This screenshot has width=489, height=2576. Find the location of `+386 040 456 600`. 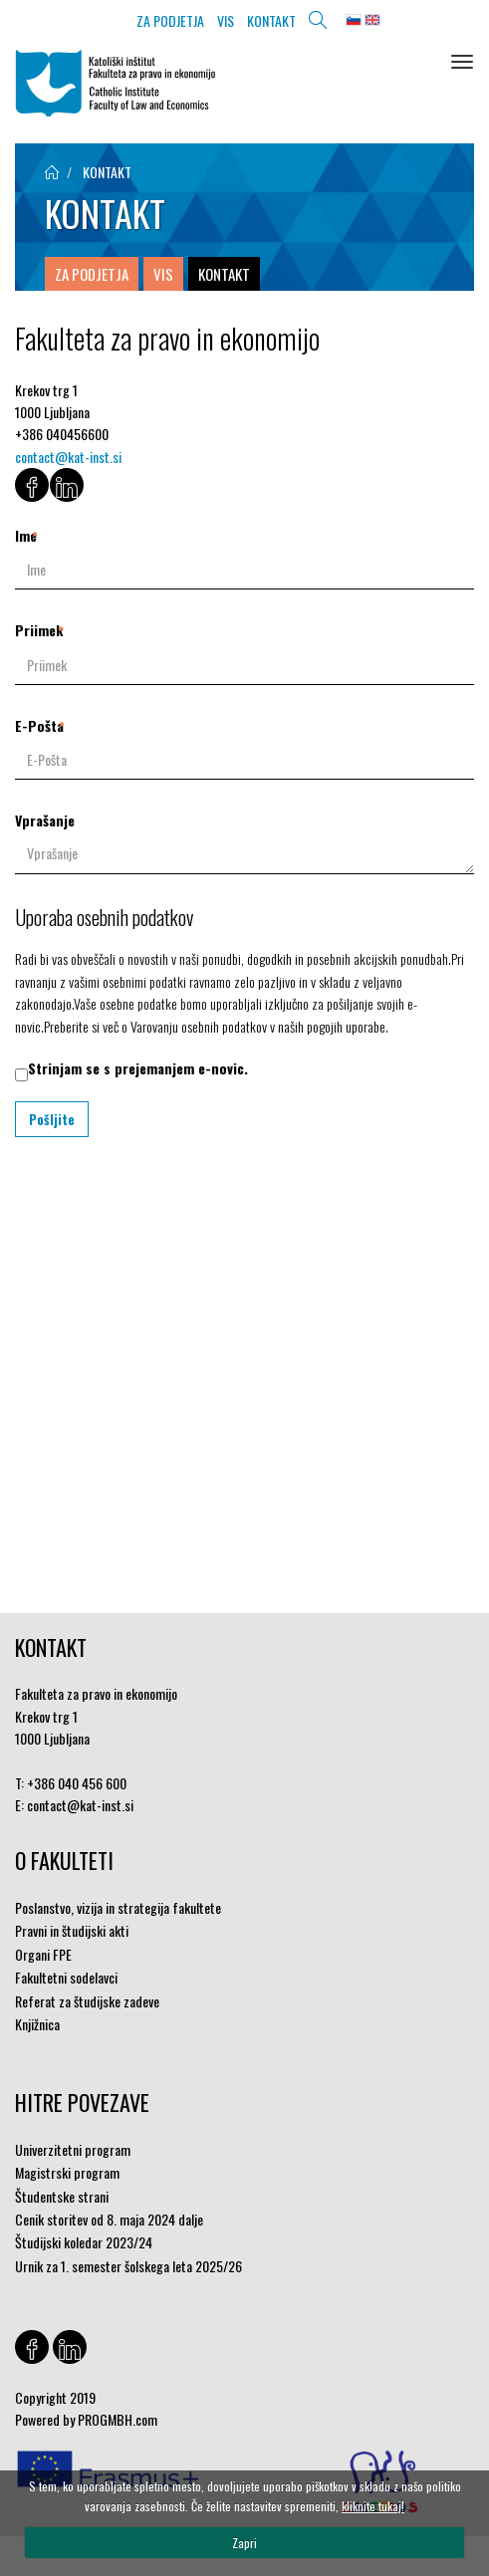

+386 040 456 600 is located at coordinates (76, 1782).